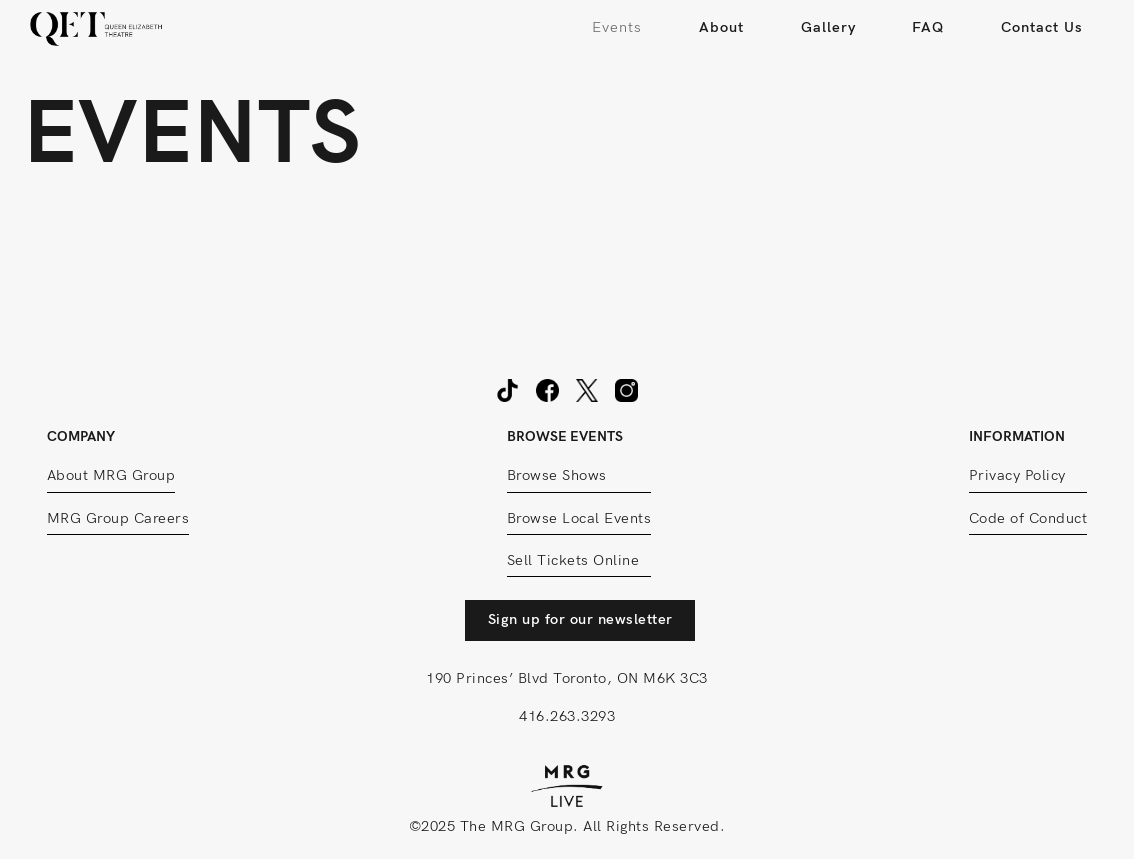 The image size is (1134, 859). Describe the element at coordinates (118, 518) in the screenshot. I see `MRG Group Careers` at that location.